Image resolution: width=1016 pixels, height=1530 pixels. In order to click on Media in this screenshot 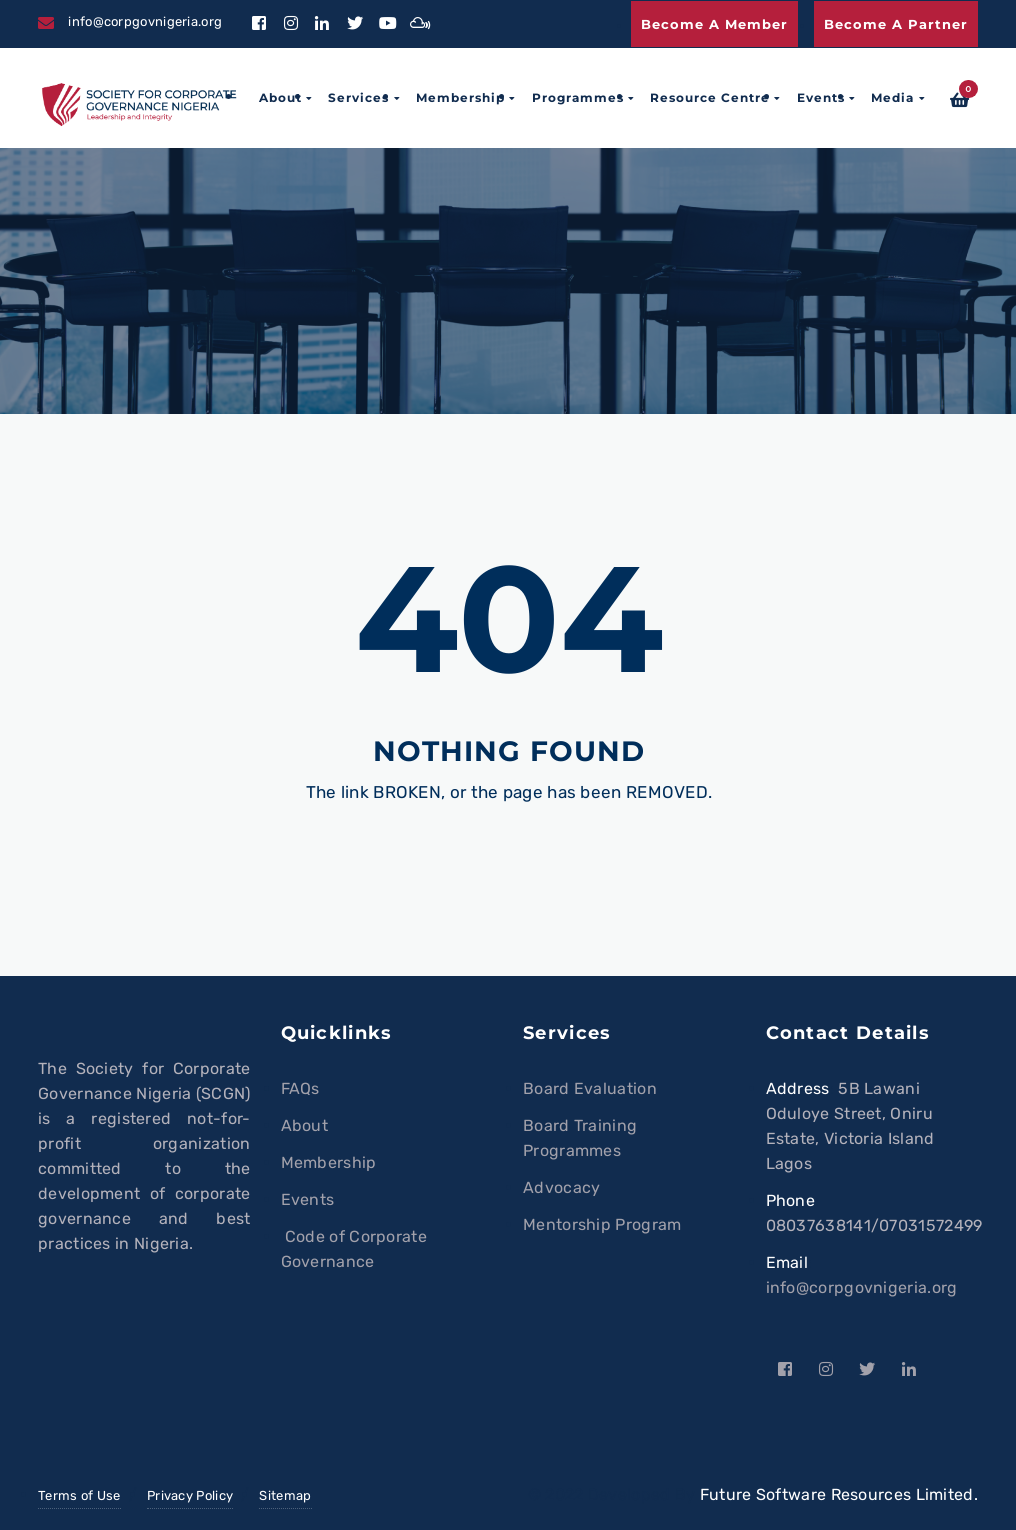, I will do `click(892, 97)`.